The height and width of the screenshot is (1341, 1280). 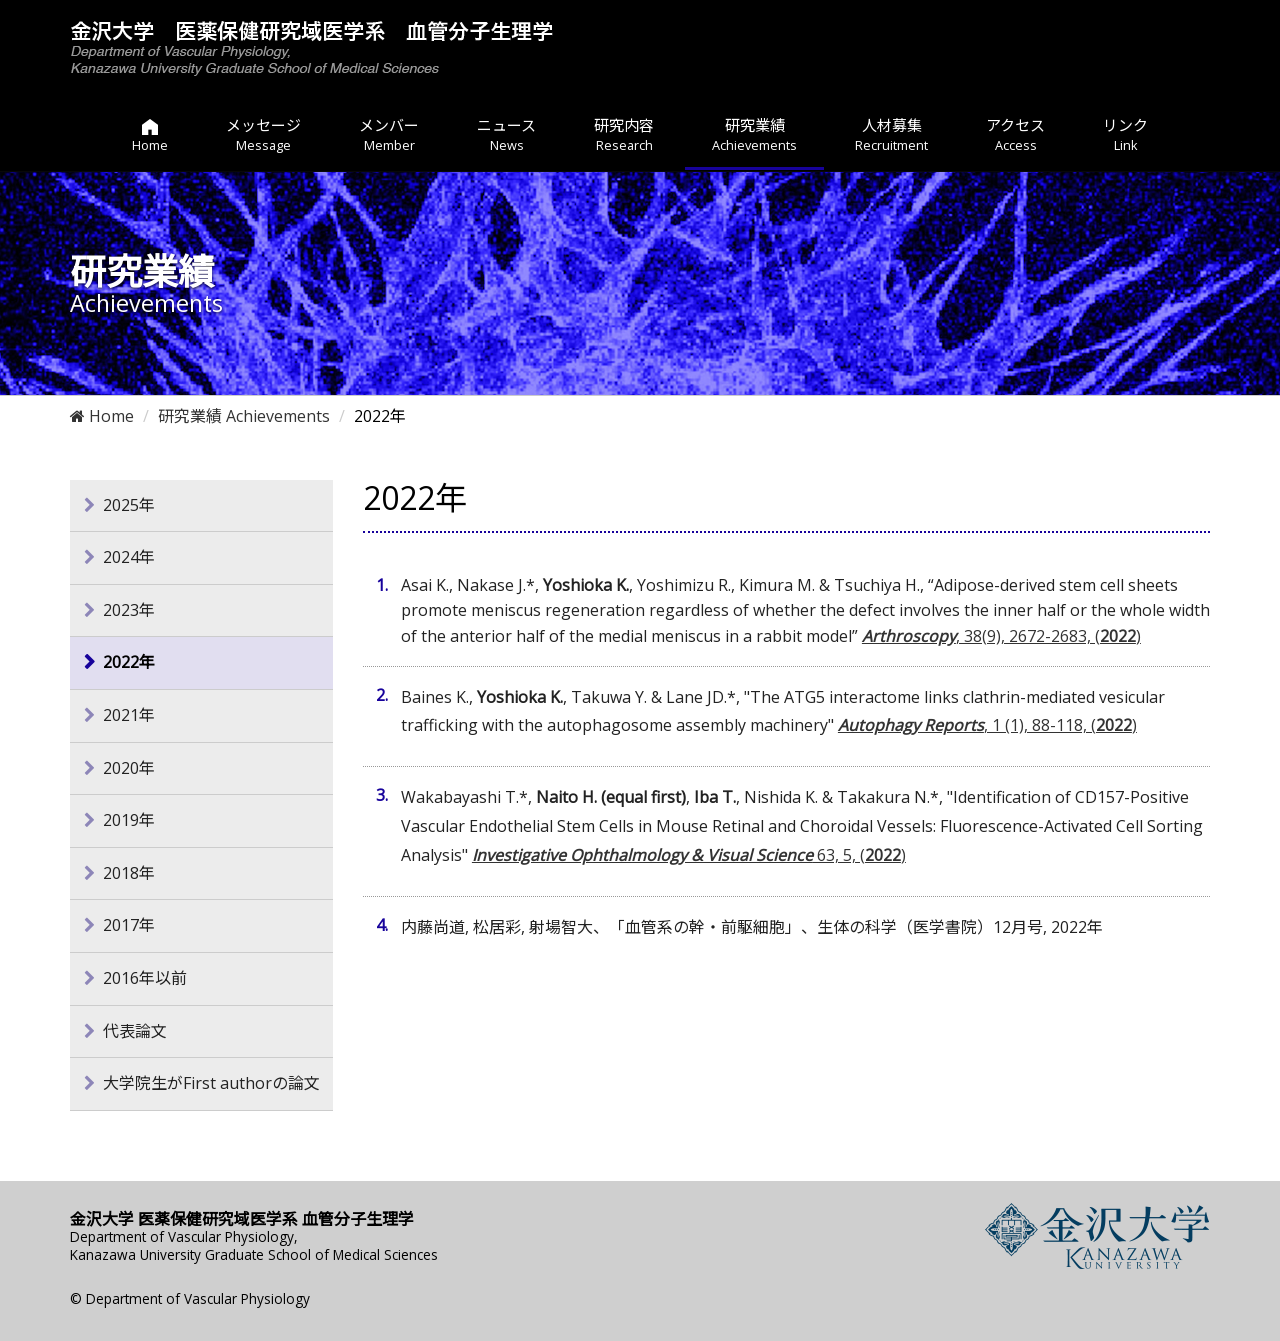 I want to click on 2024年, so click(x=129, y=557).